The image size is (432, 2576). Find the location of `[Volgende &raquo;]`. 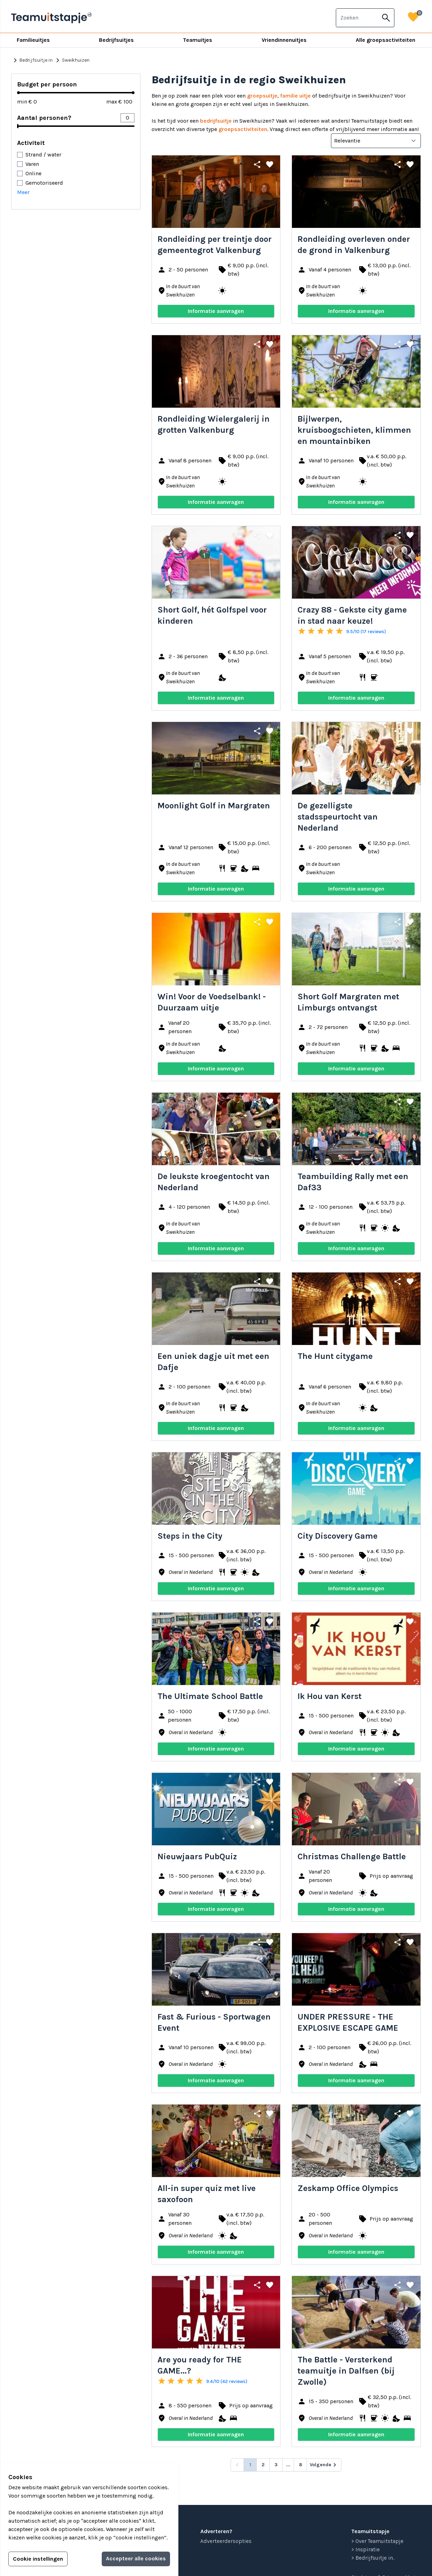

[Volgende &raquo;] is located at coordinates (324, 2464).